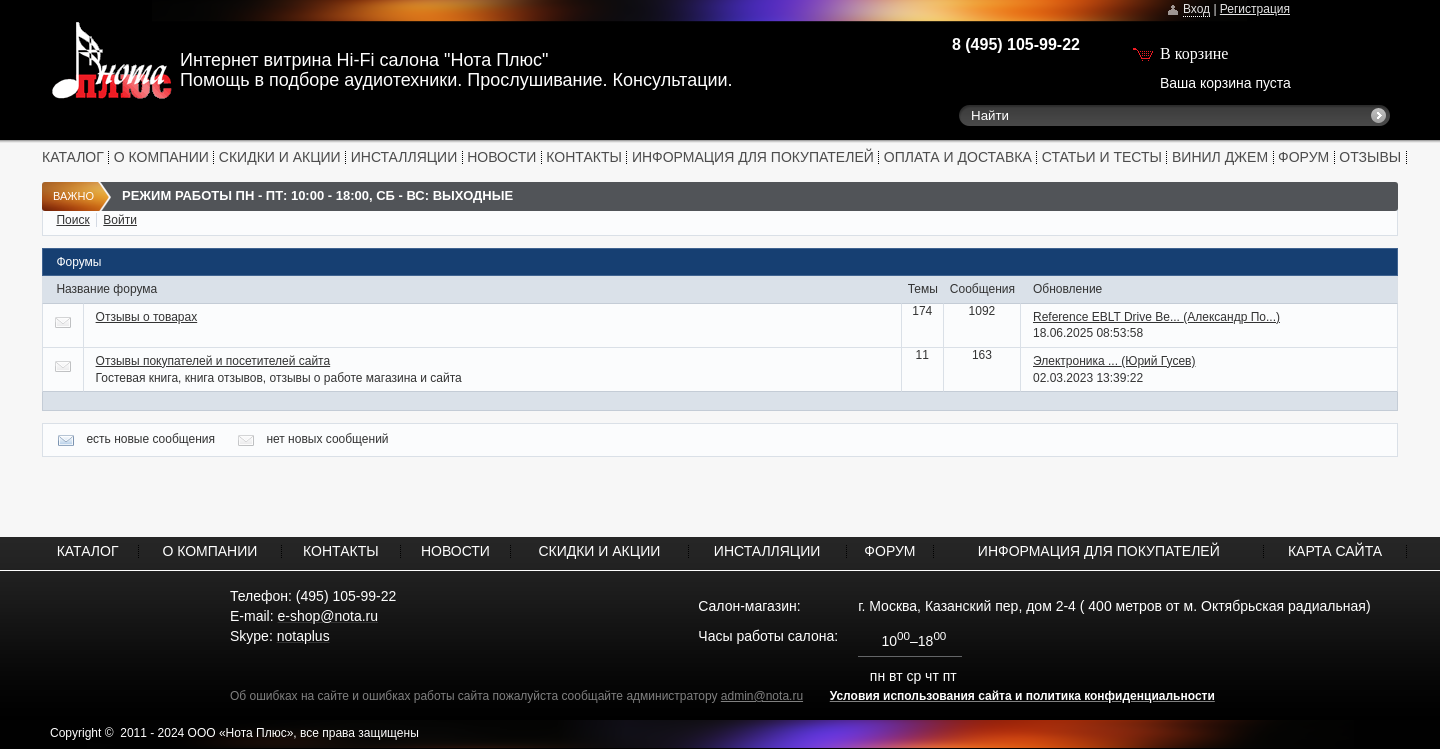  What do you see at coordinates (1102, 157) in the screenshot?
I see `СТАТЬИ И ТЕСТЫ` at bounding box center [1102, 157].